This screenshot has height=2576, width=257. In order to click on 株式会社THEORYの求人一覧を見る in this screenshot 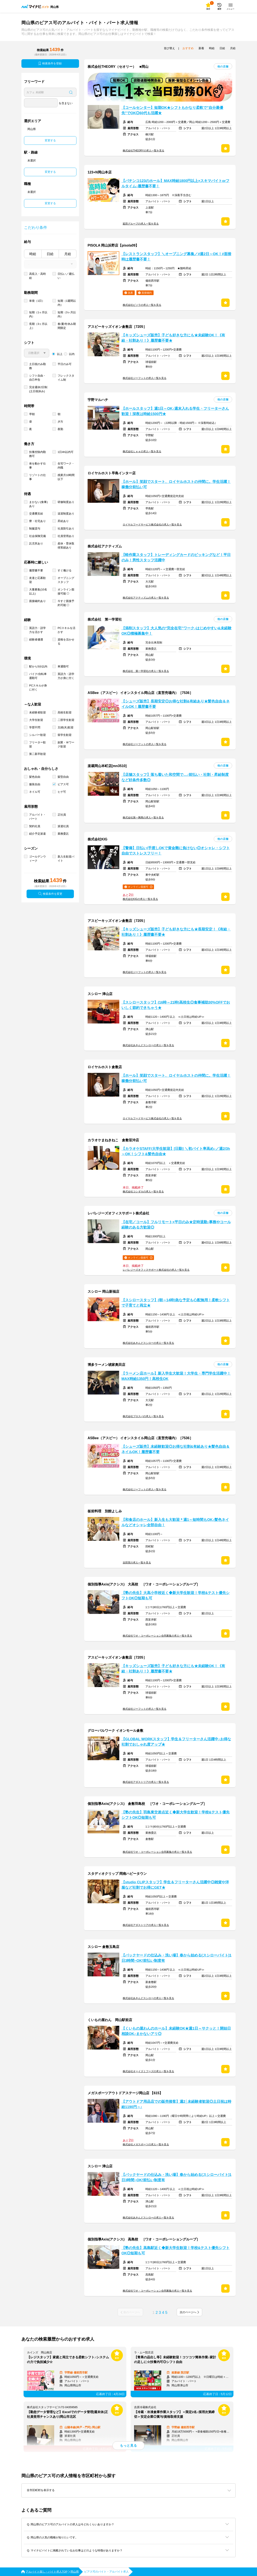, I will do `click(143, 150)`.